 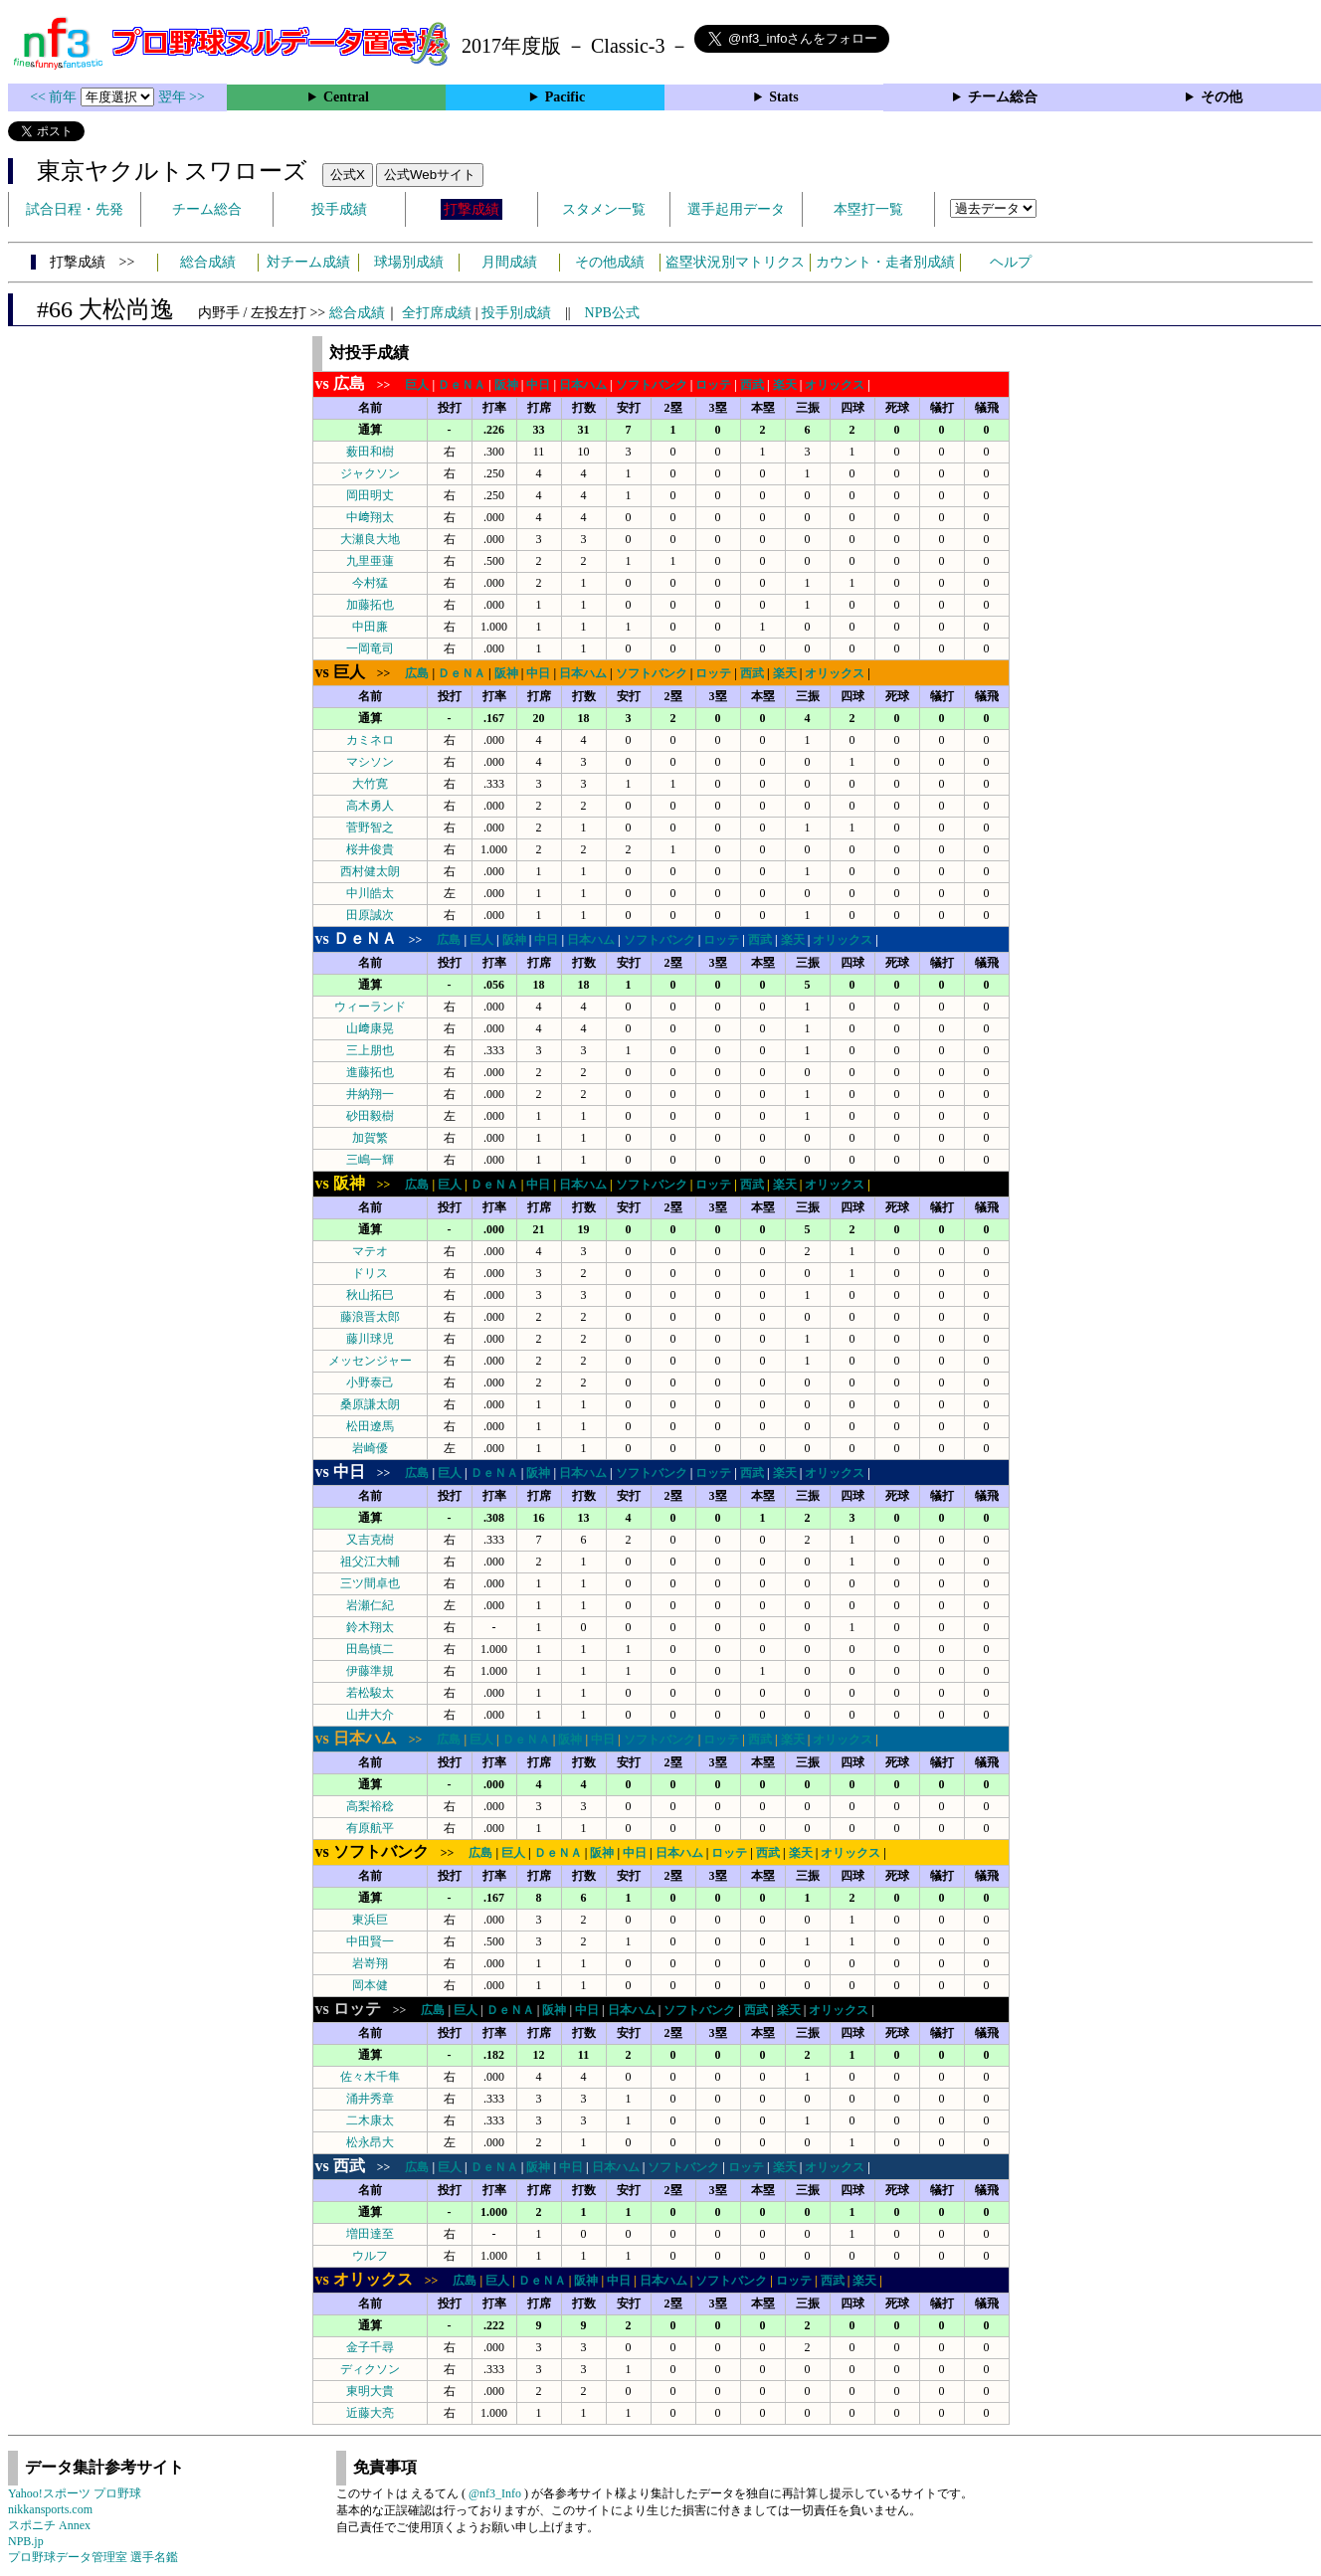 I want to click on メッセンジャー, so click(x=370, y=1361).